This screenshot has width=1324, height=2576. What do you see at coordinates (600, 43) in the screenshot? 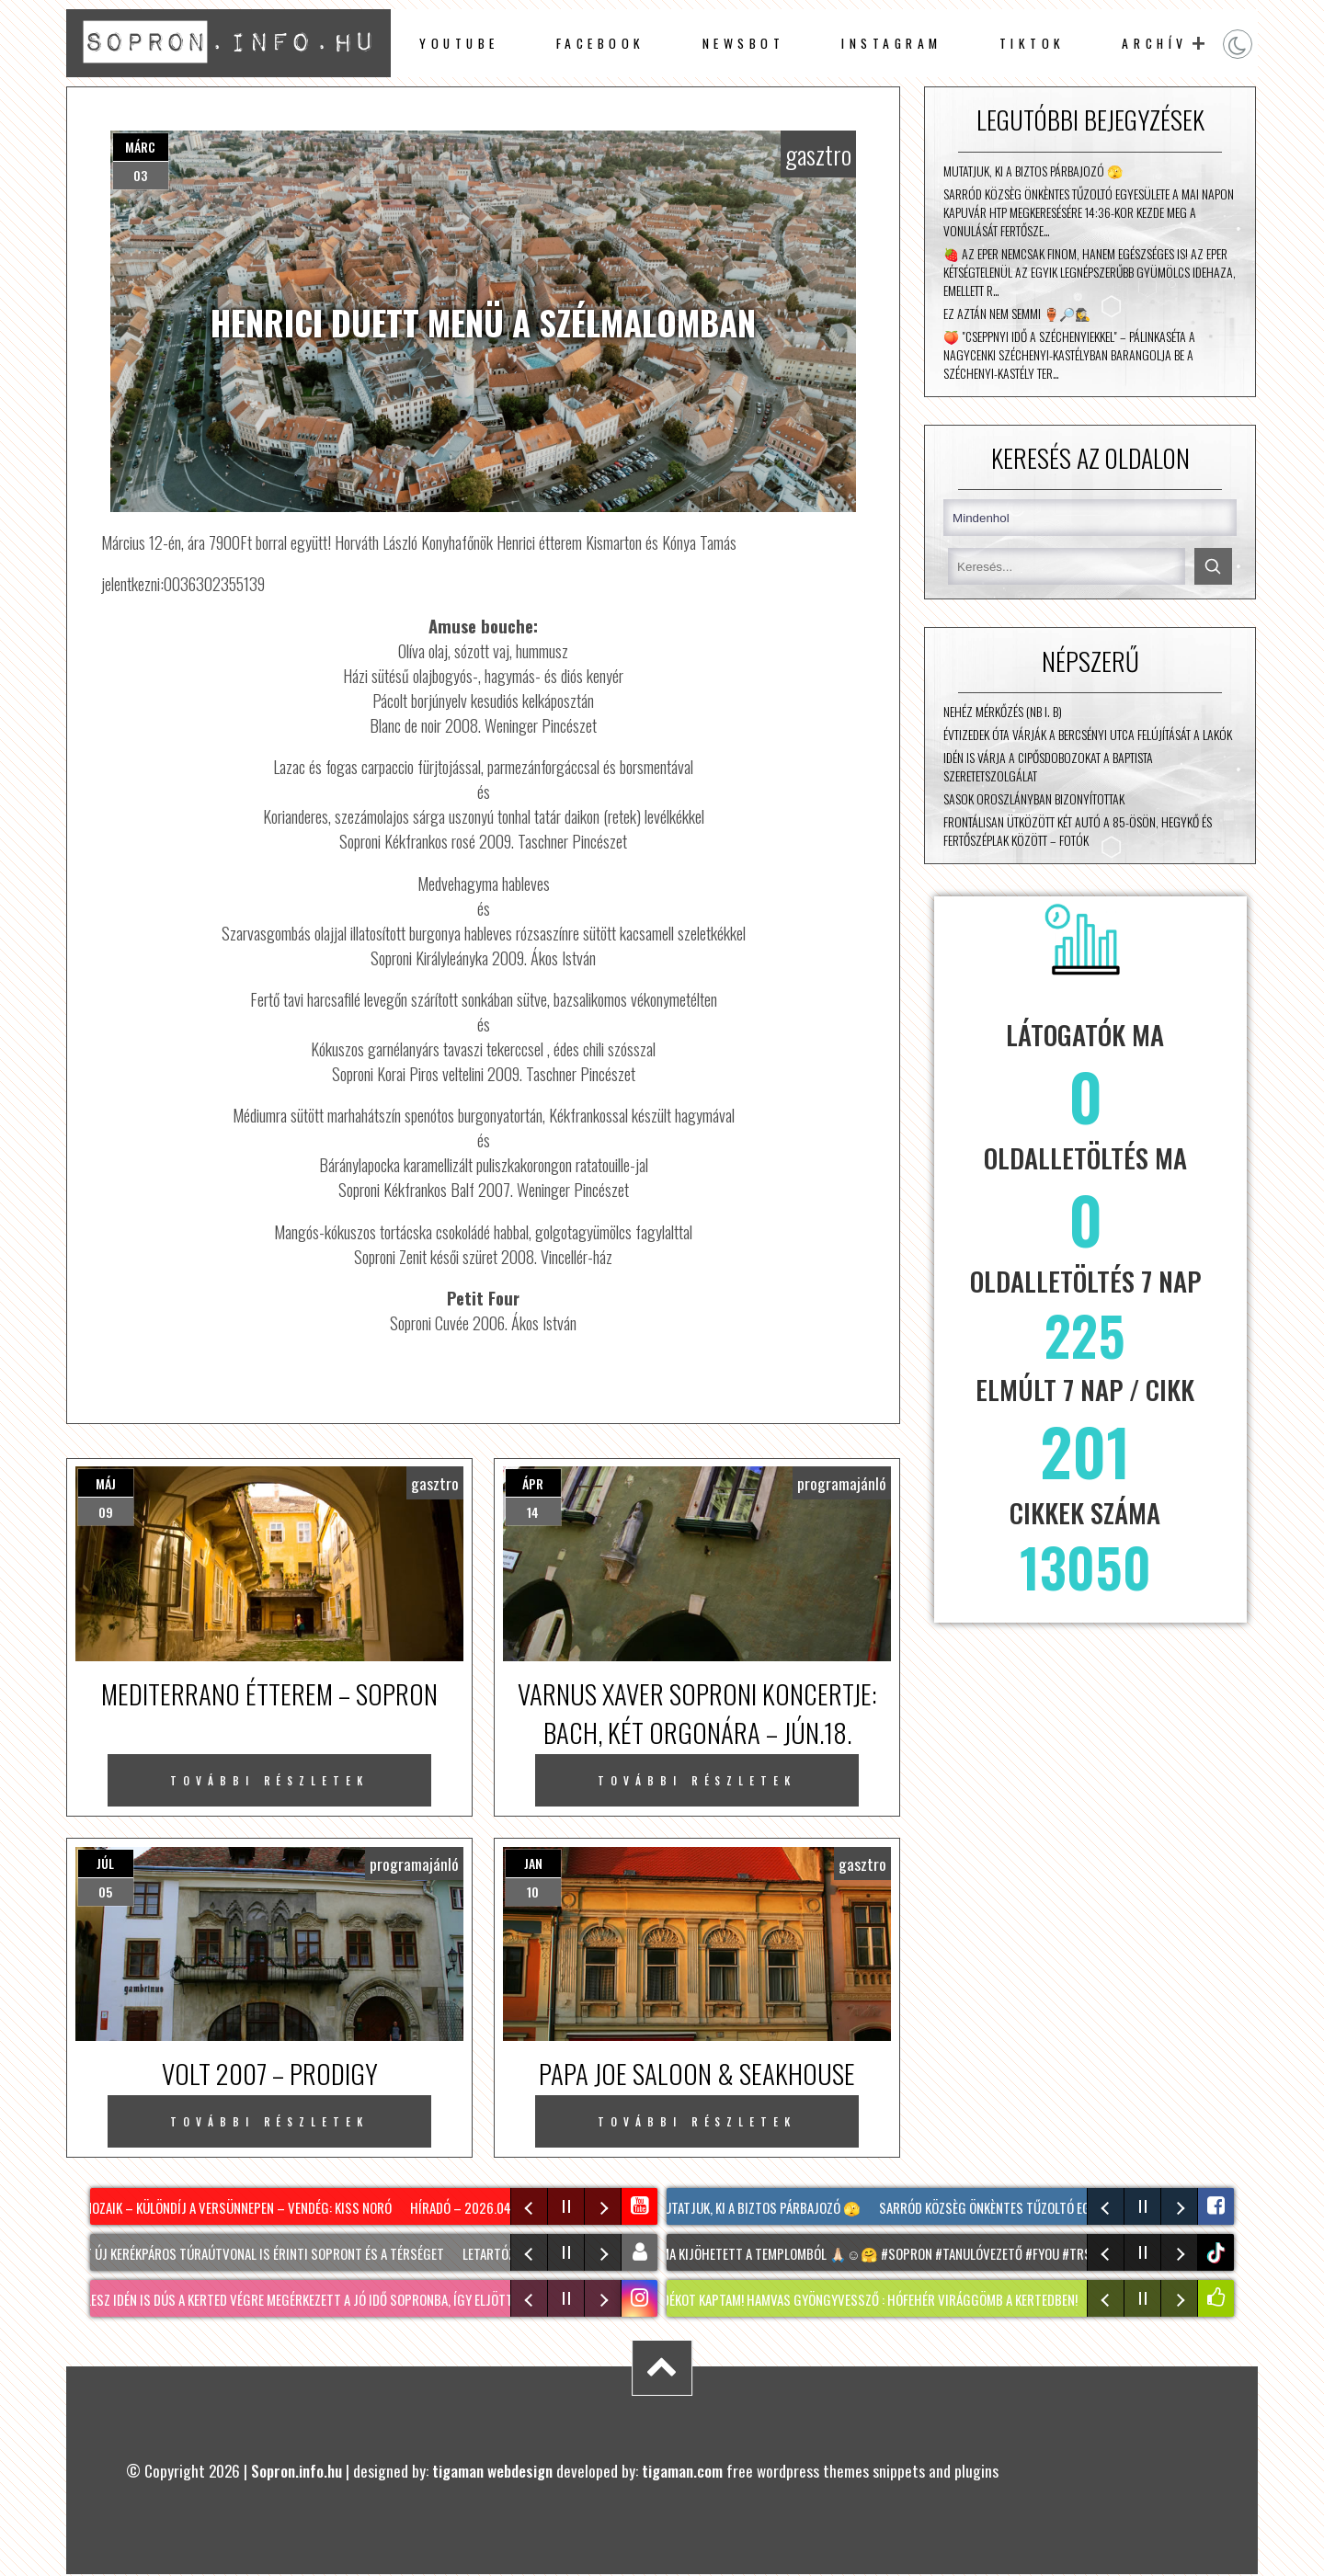
I see `facebook` at bounding box center [600, 43].